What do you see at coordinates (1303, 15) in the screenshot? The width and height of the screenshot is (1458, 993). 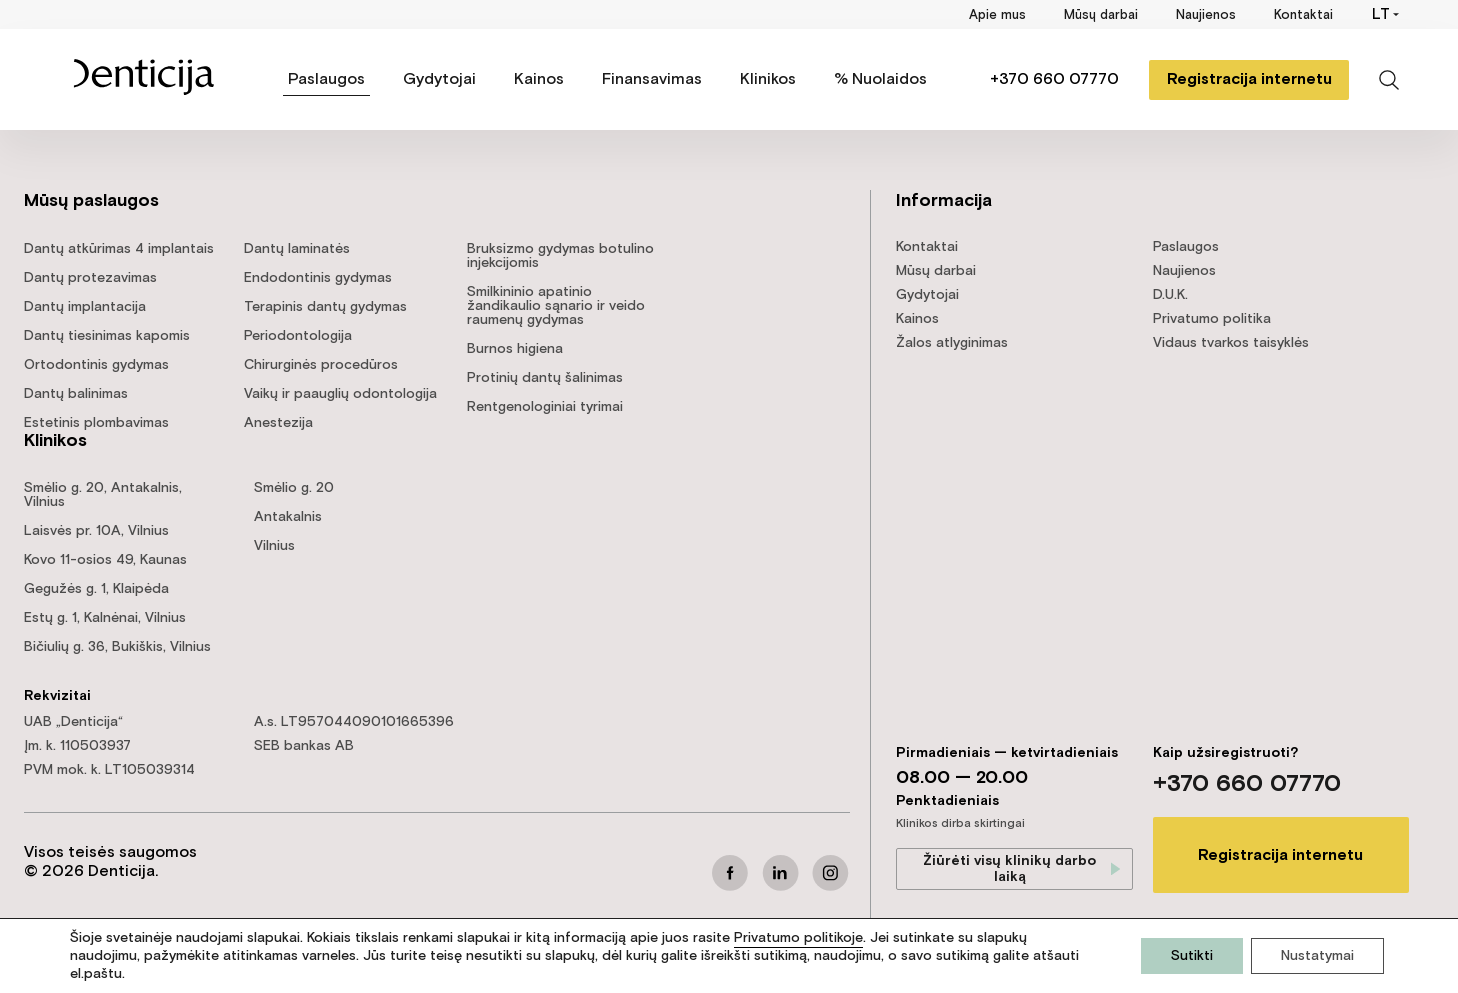 I see `Kontaktai` at bounding box center [1303, 15].